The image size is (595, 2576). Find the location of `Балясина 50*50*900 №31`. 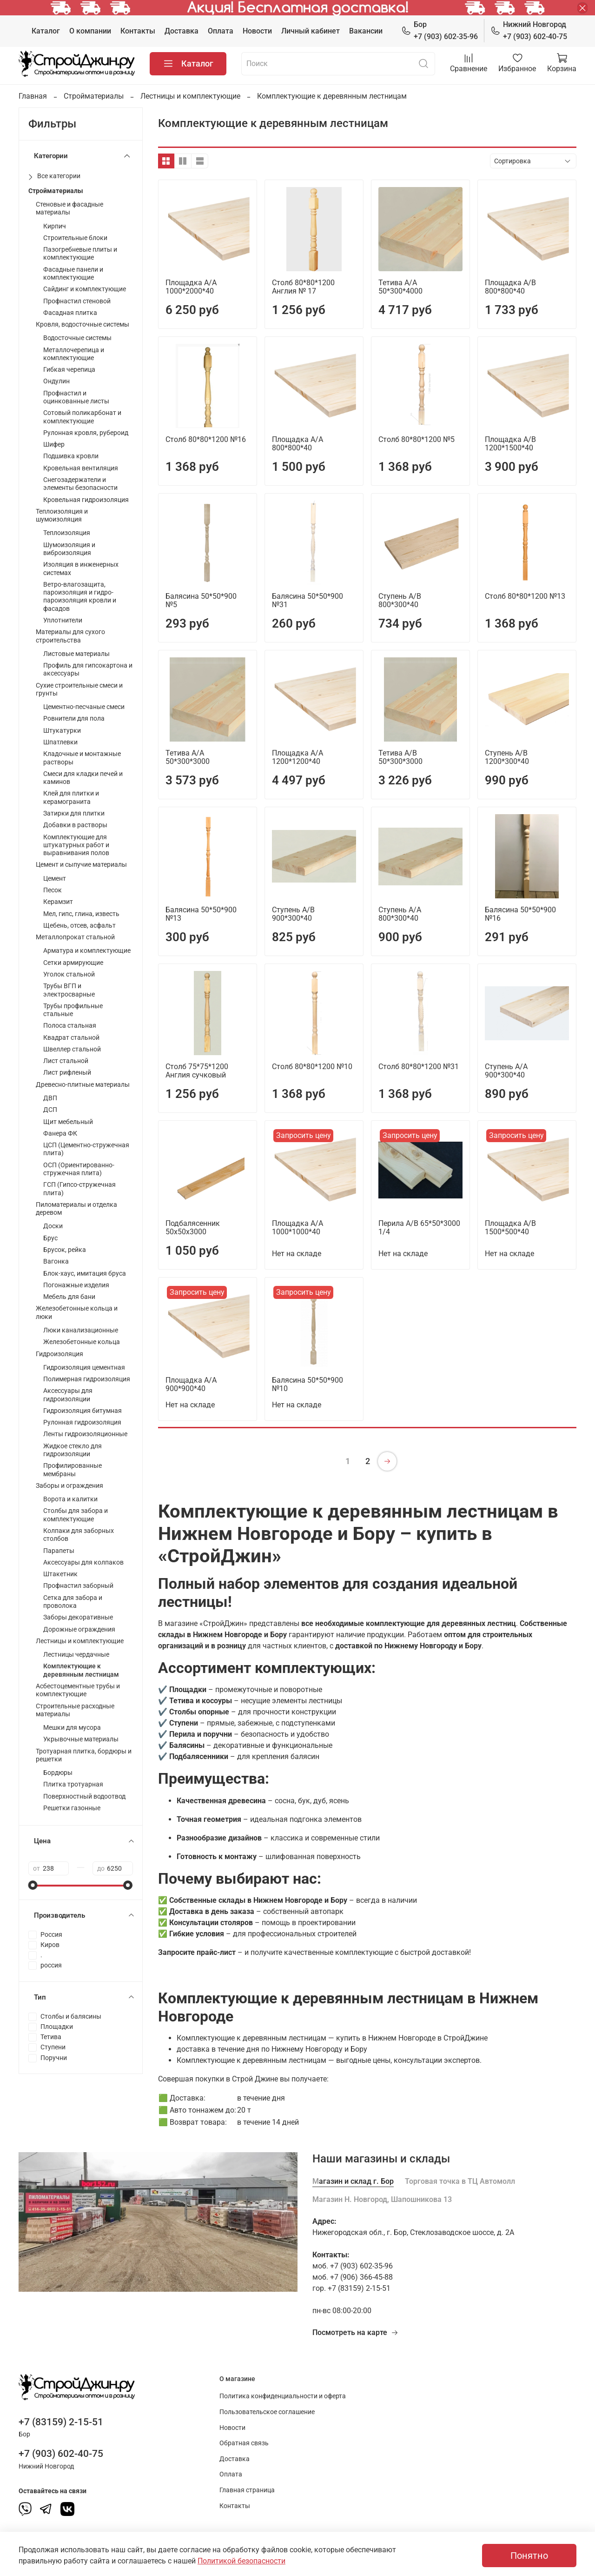

Балясина 50*50*900 №31 is located at coordinates (307, 600).